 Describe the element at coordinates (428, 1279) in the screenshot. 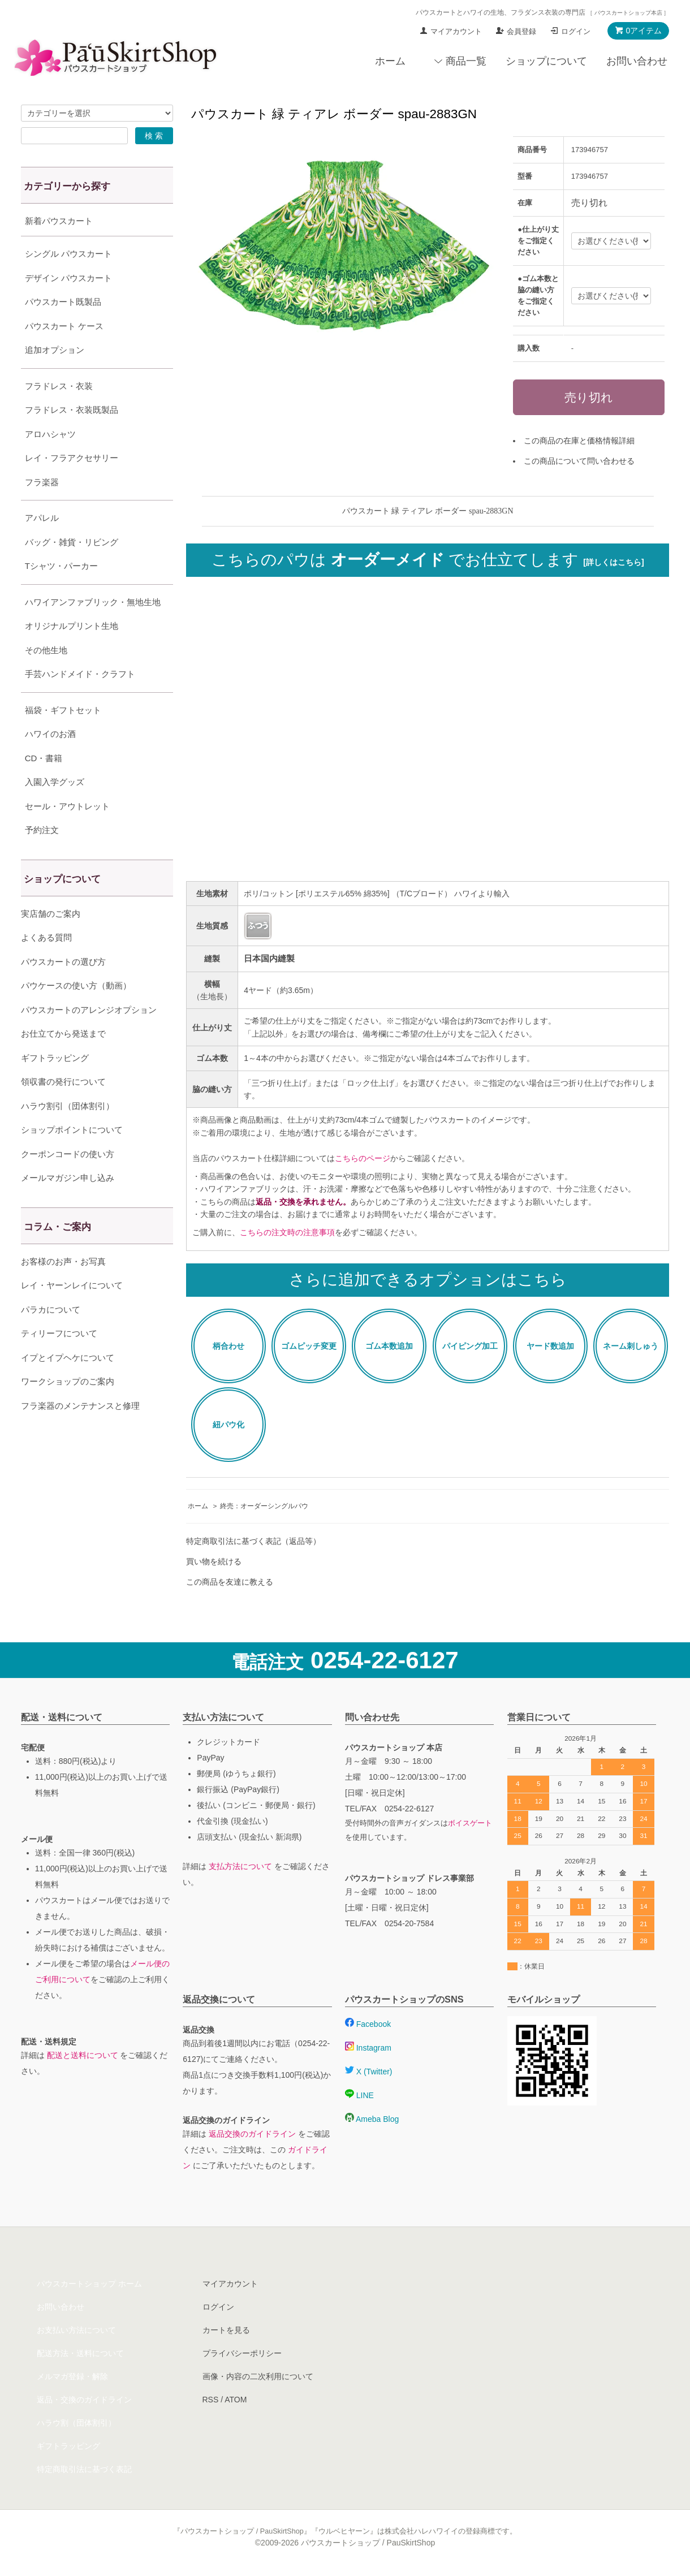

I see `さらに追加できるオプションはこちら` at that location.